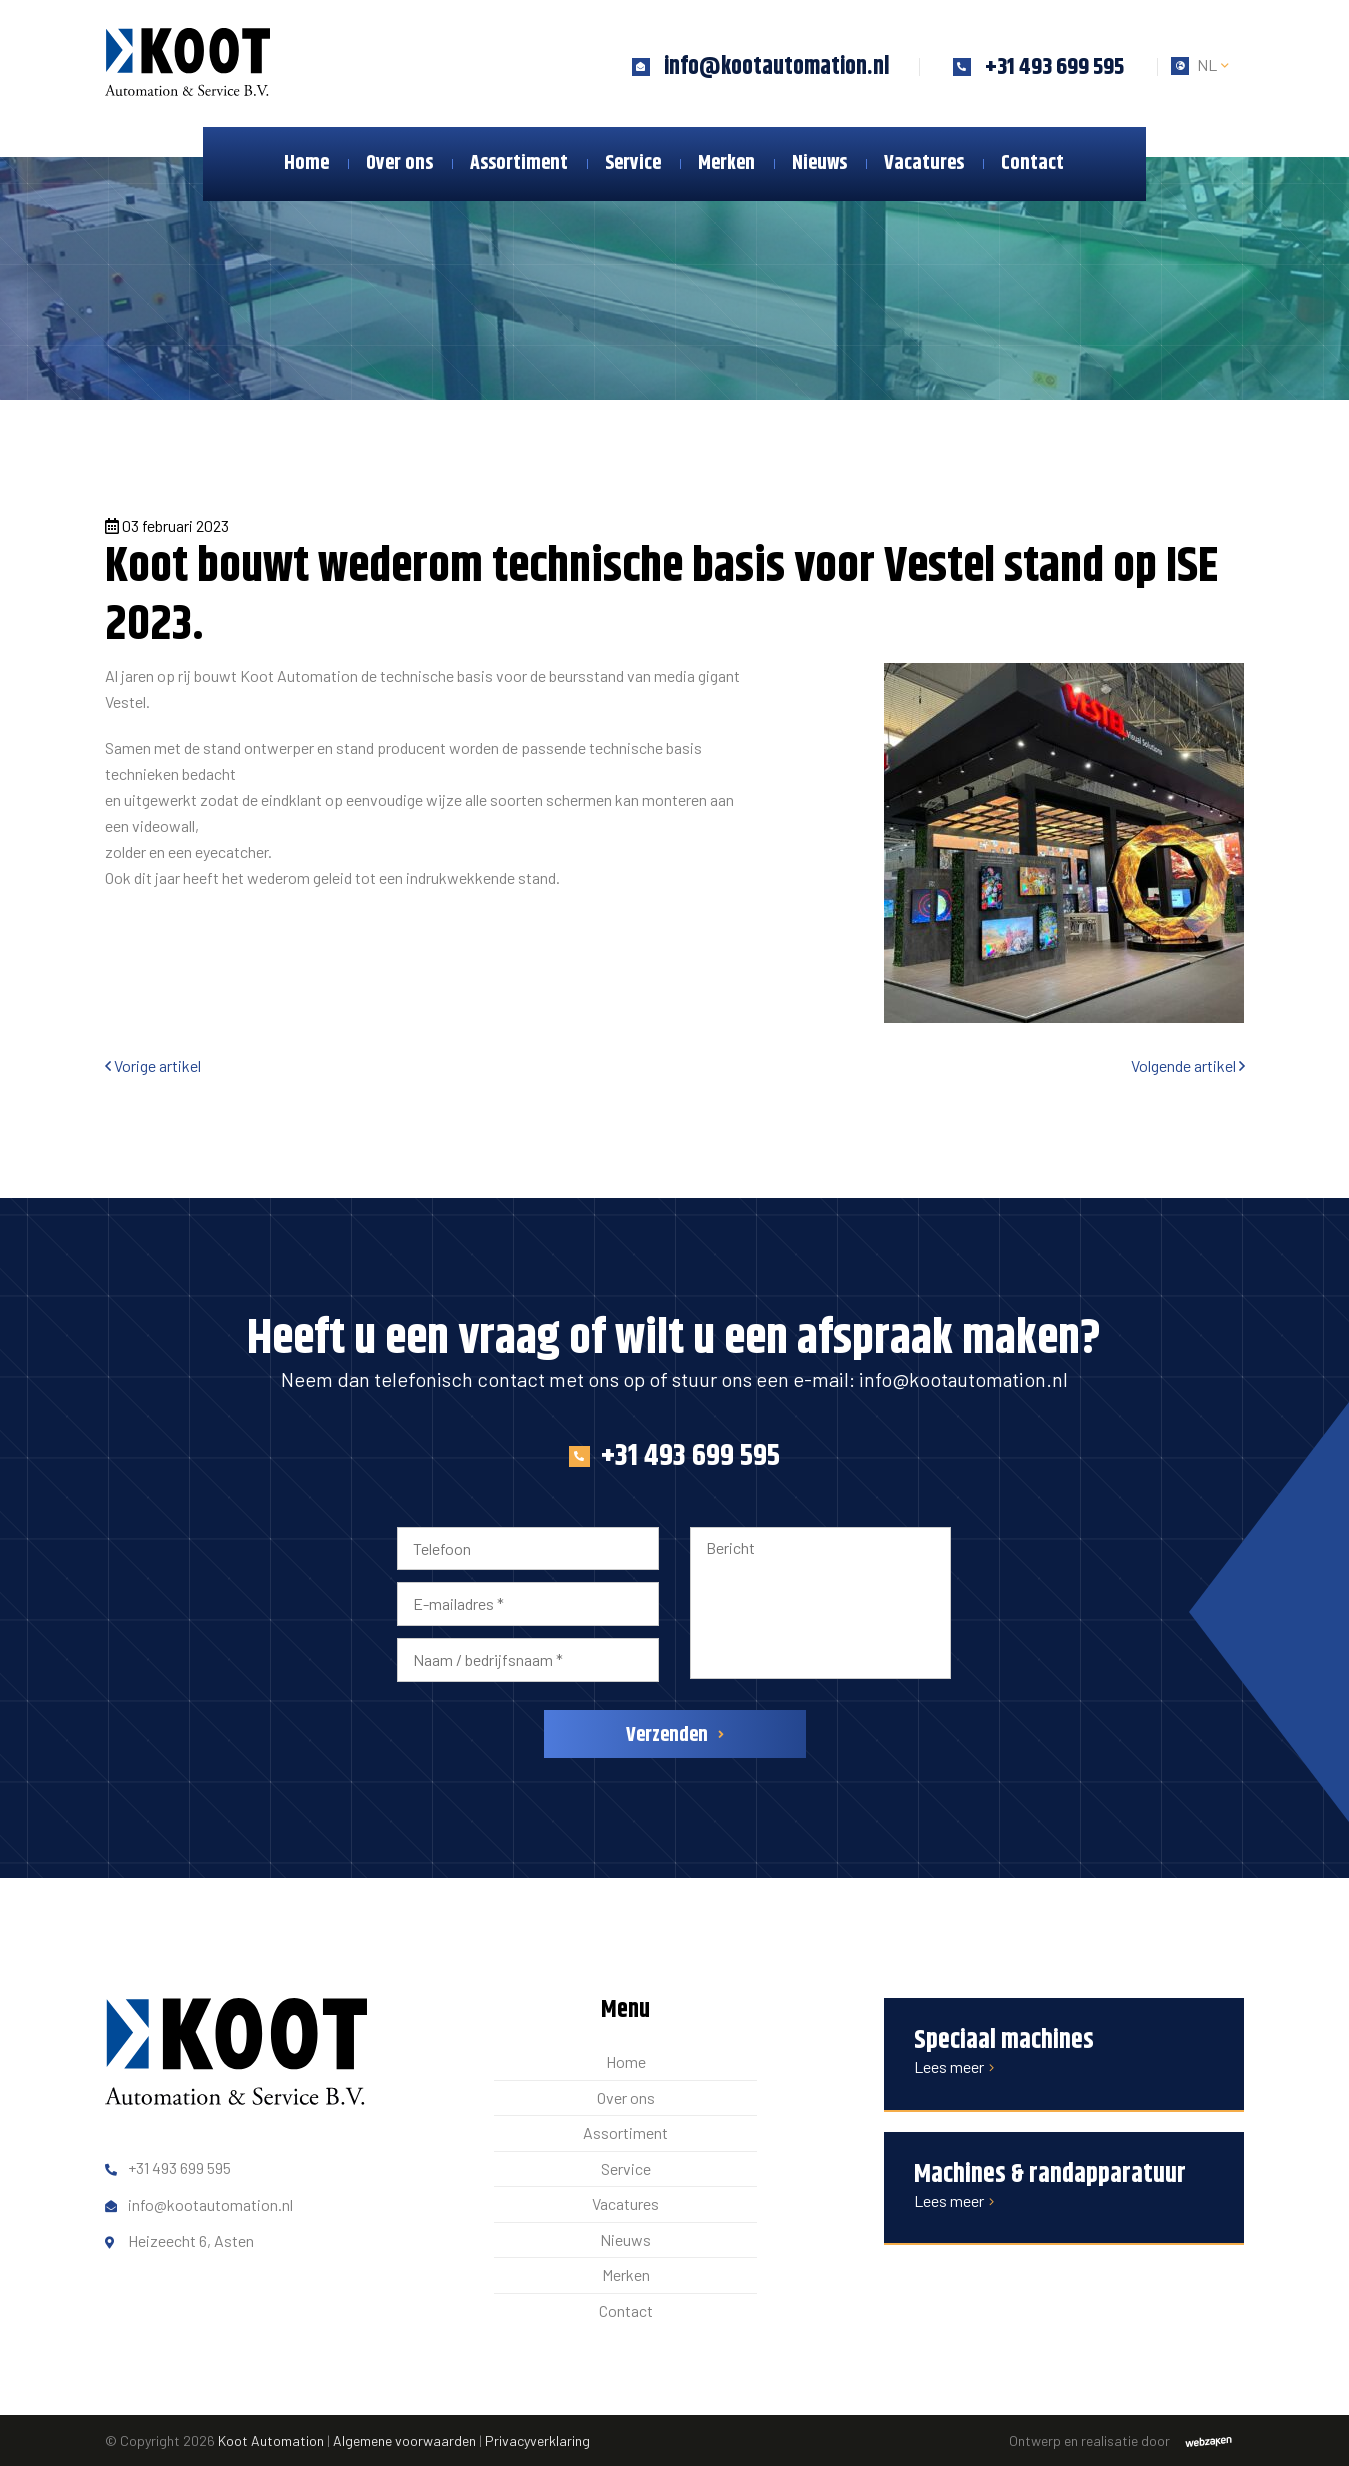 The image size is (1349, 2466). Describe the element at coordinates (404, 2439) in the screenshot. I see `Algemene voorwaarden` at that location.